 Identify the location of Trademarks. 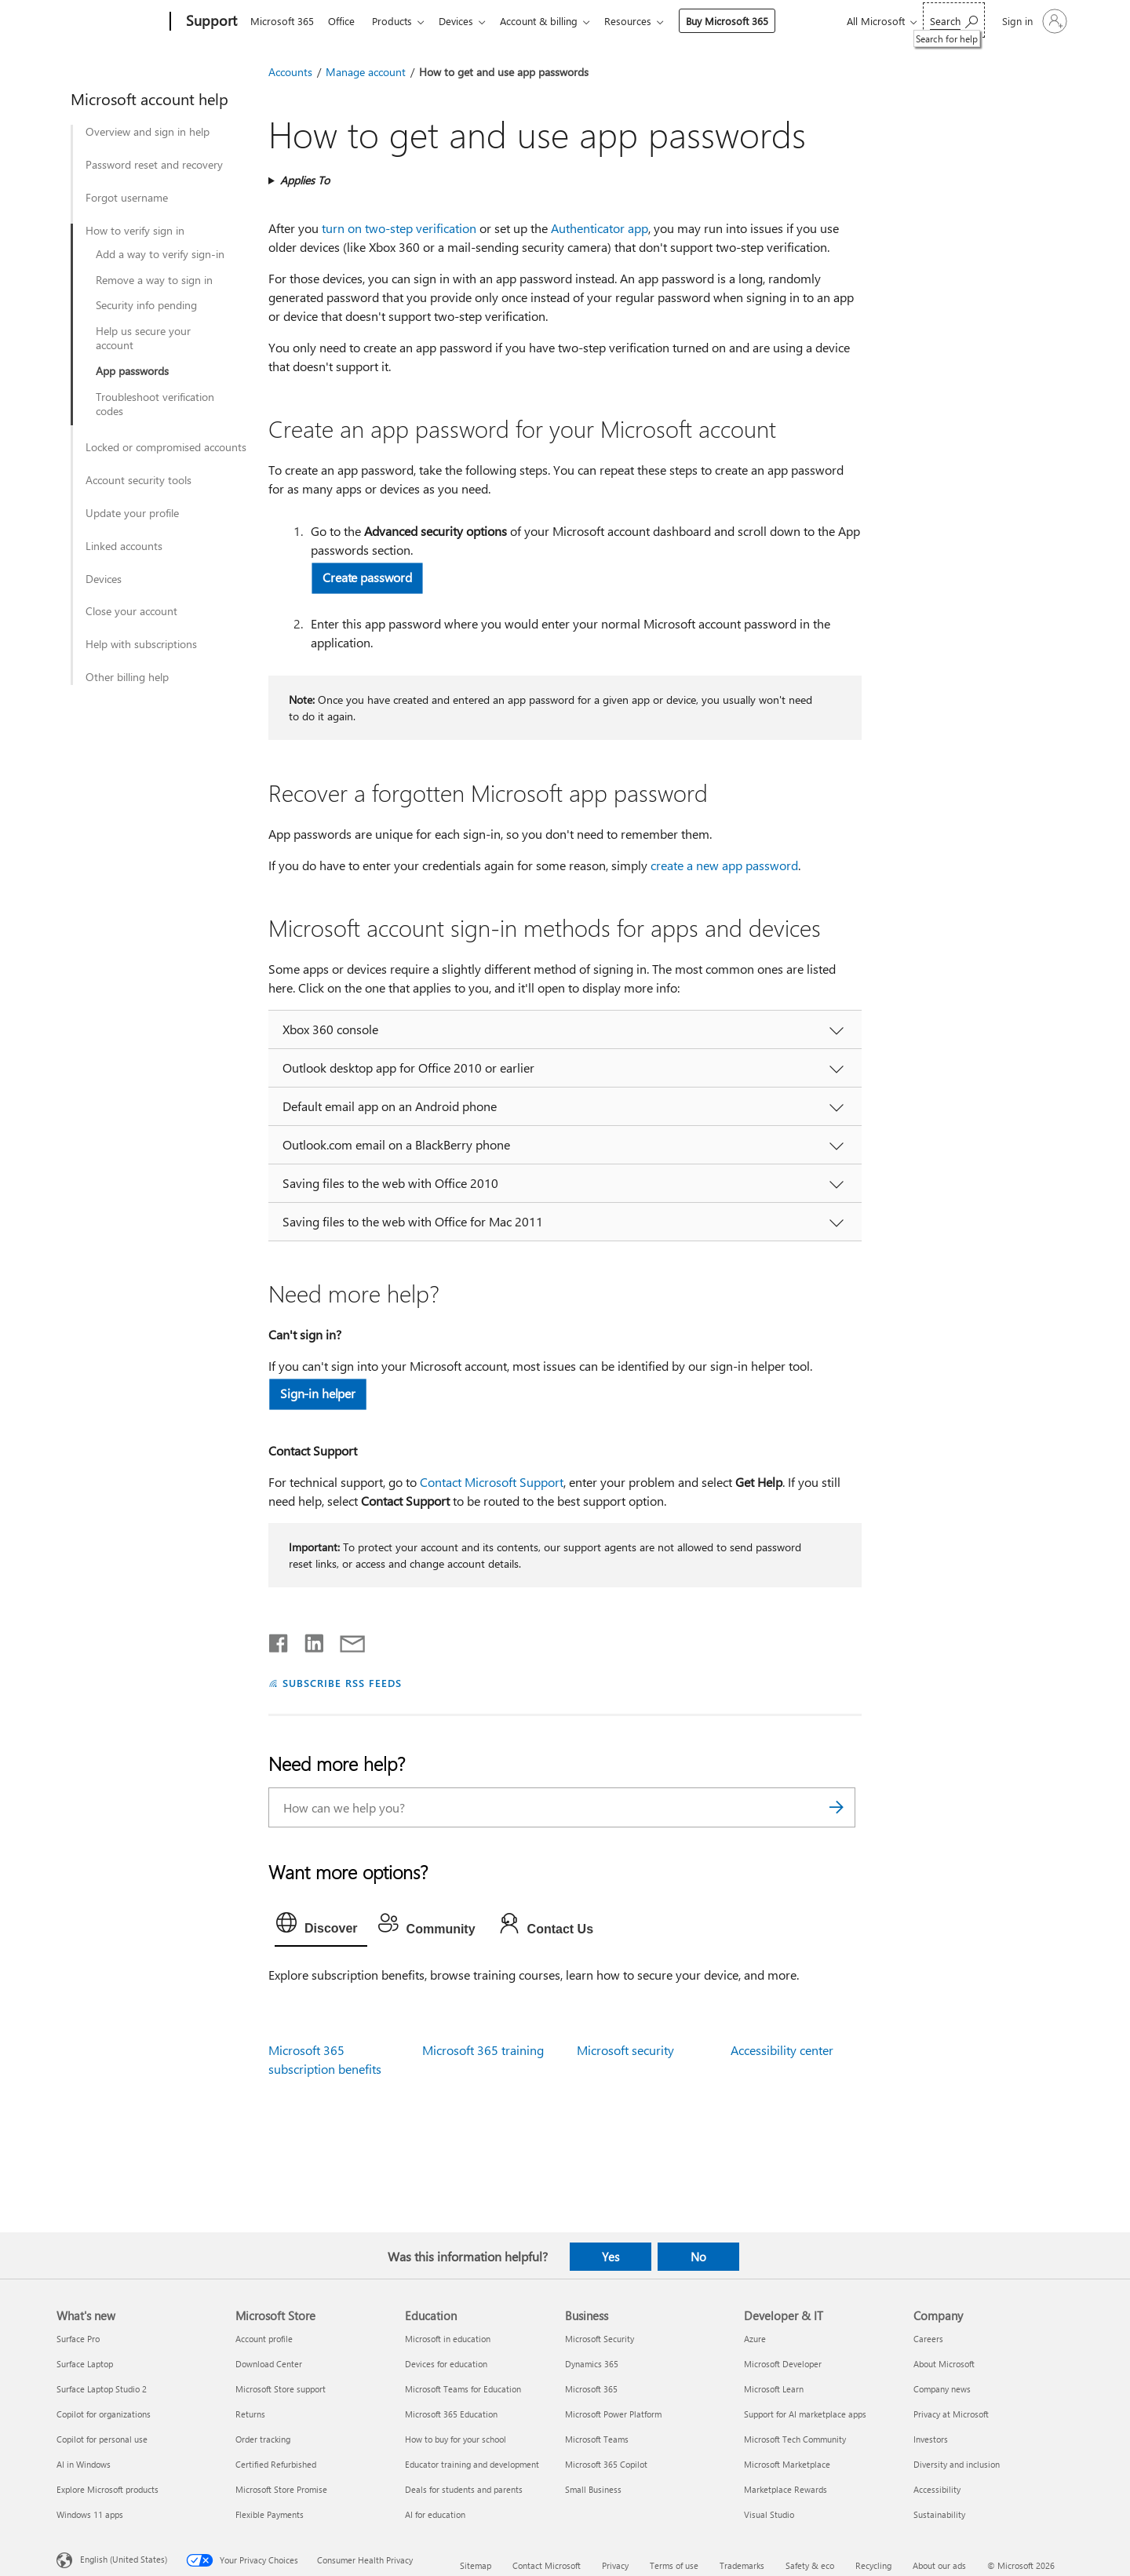
(742, 2565).